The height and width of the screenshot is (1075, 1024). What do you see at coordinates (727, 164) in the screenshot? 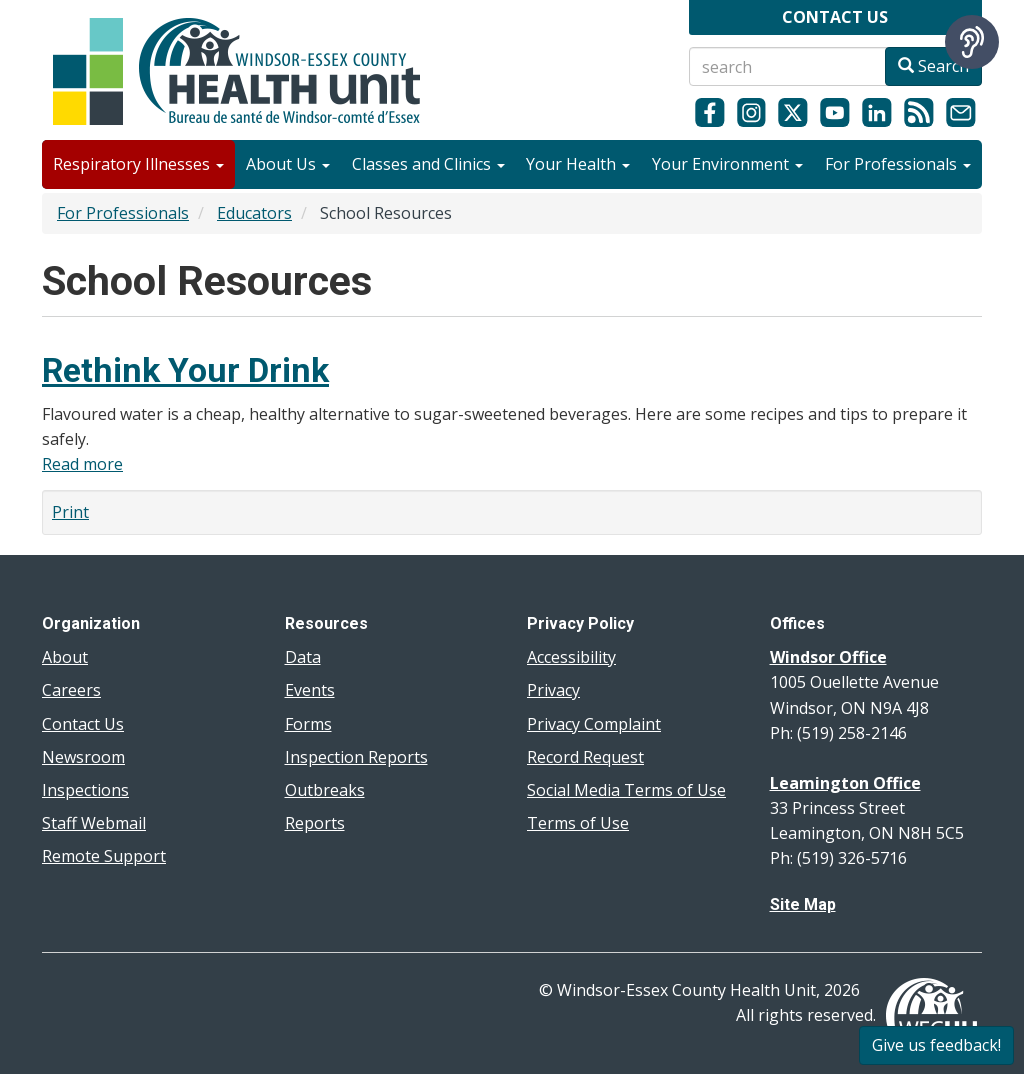
I see `Your Environment` at bounding box center [727, 164].